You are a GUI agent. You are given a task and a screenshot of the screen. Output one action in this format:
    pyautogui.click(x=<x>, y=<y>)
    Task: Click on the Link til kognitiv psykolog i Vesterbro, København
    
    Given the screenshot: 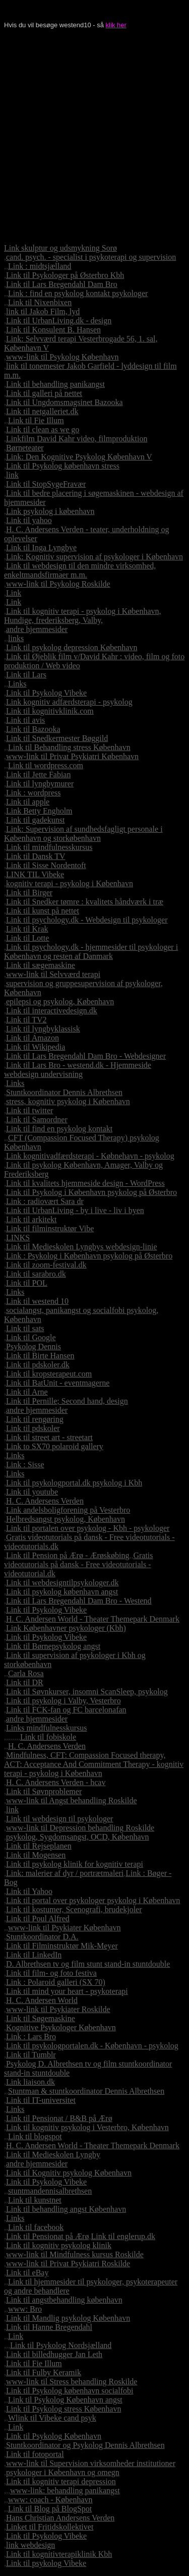 What is the action you would take?
    pyautogui.click(x=87, y=2127)
    